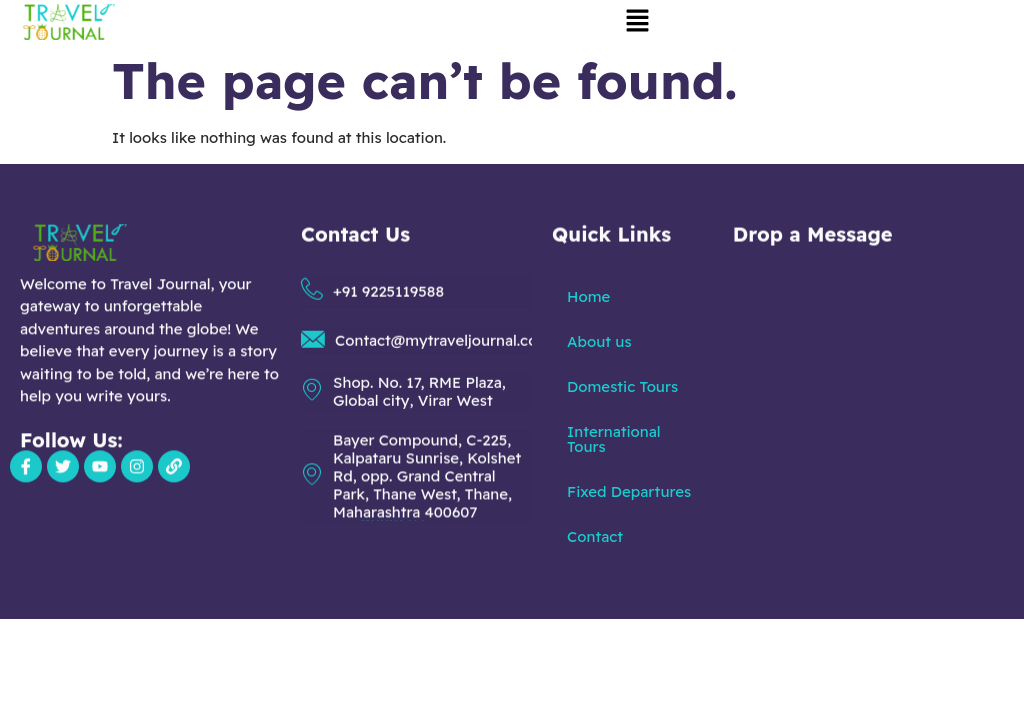  I want to click on Contact, so click(595, 536).